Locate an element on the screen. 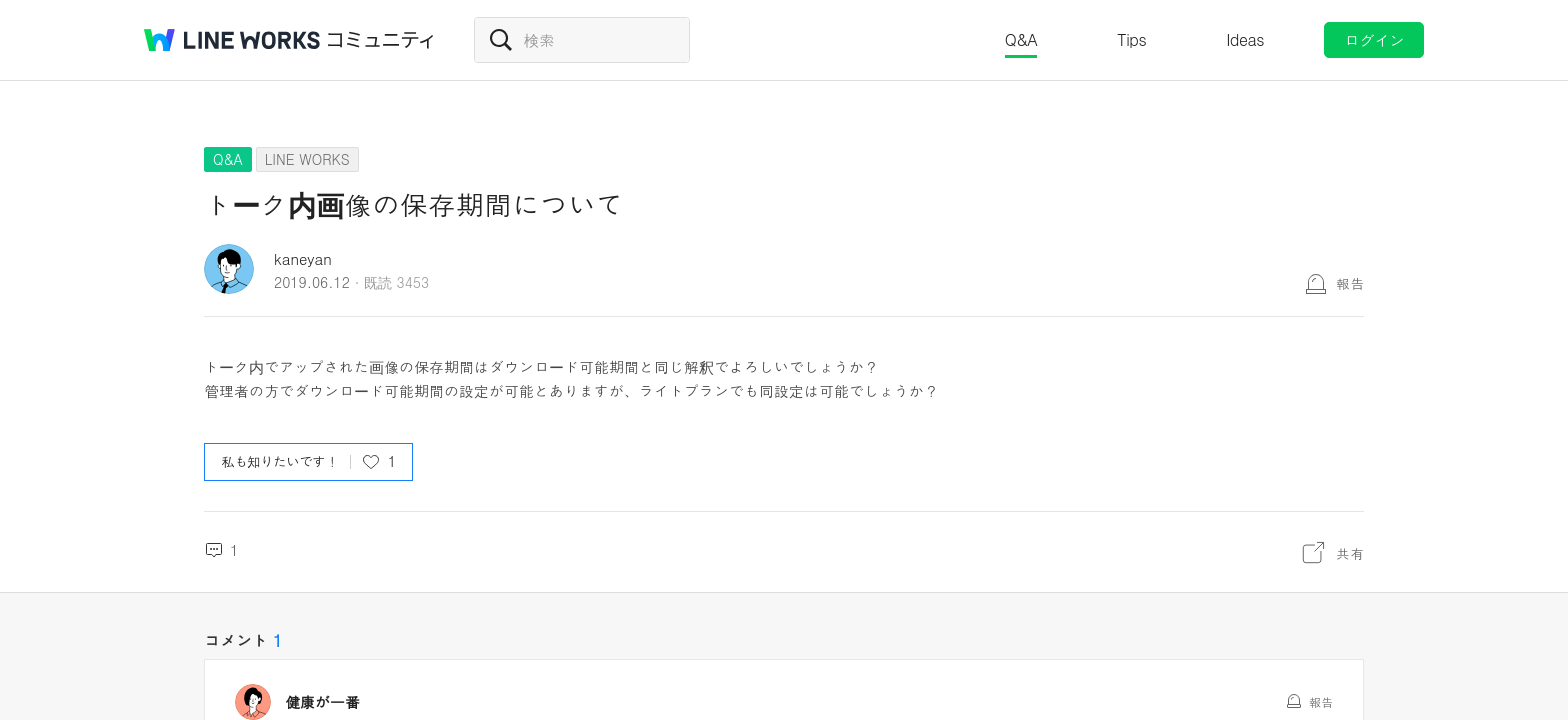 The width and height of the screenshot is (1568, 720). 健康が一番 is located at coordinates (322, 702).